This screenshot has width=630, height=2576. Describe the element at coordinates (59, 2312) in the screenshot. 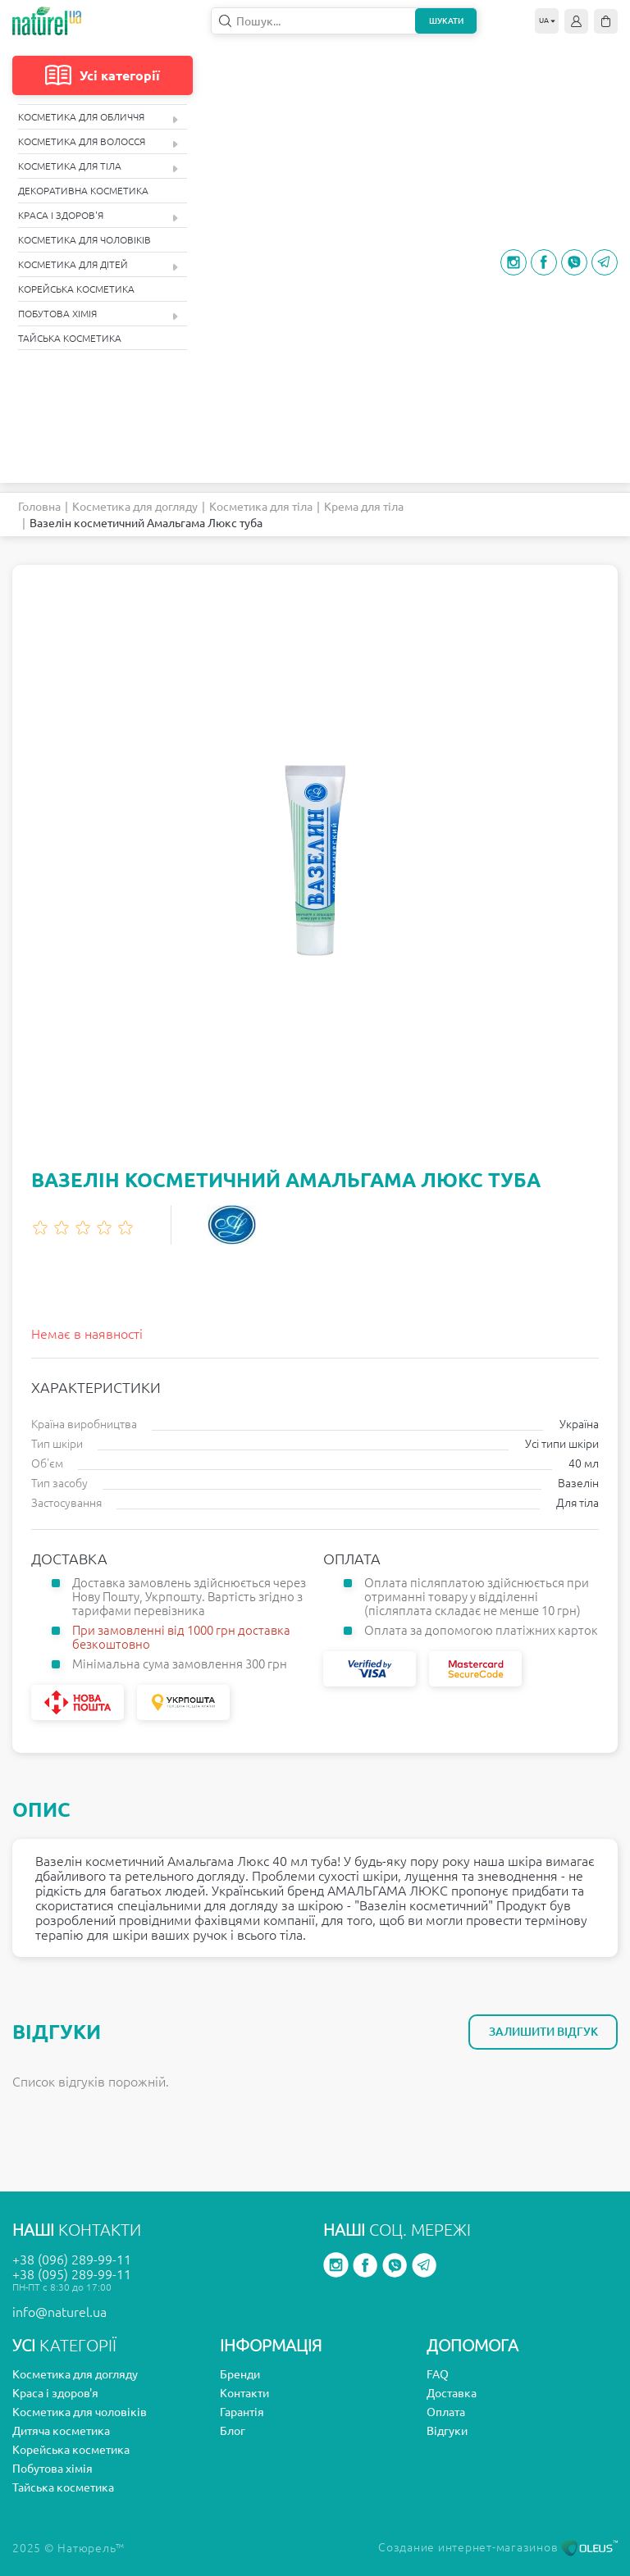

I see `info@naturel.ua` at that location.